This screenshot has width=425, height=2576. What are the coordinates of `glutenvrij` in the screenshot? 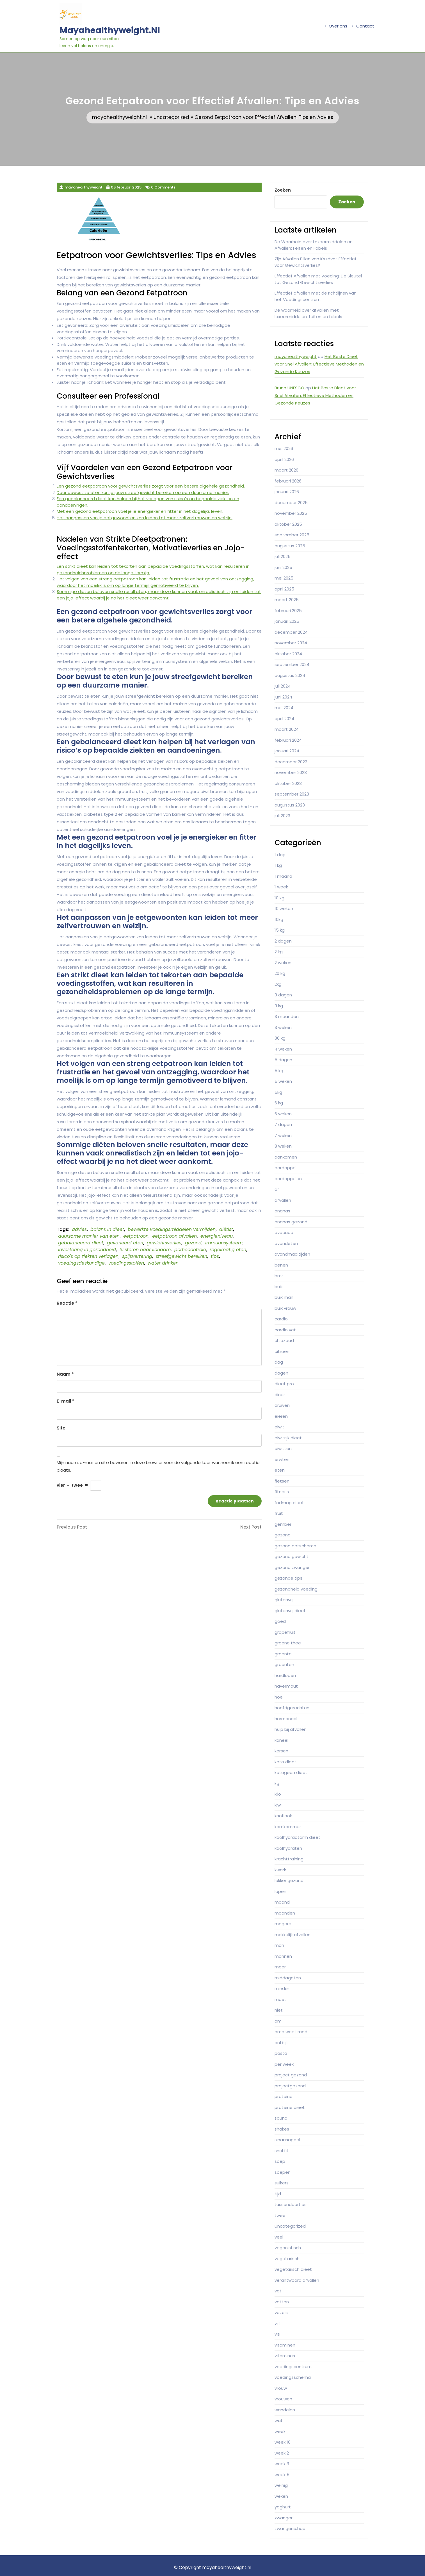 It's located at (284, 1600).